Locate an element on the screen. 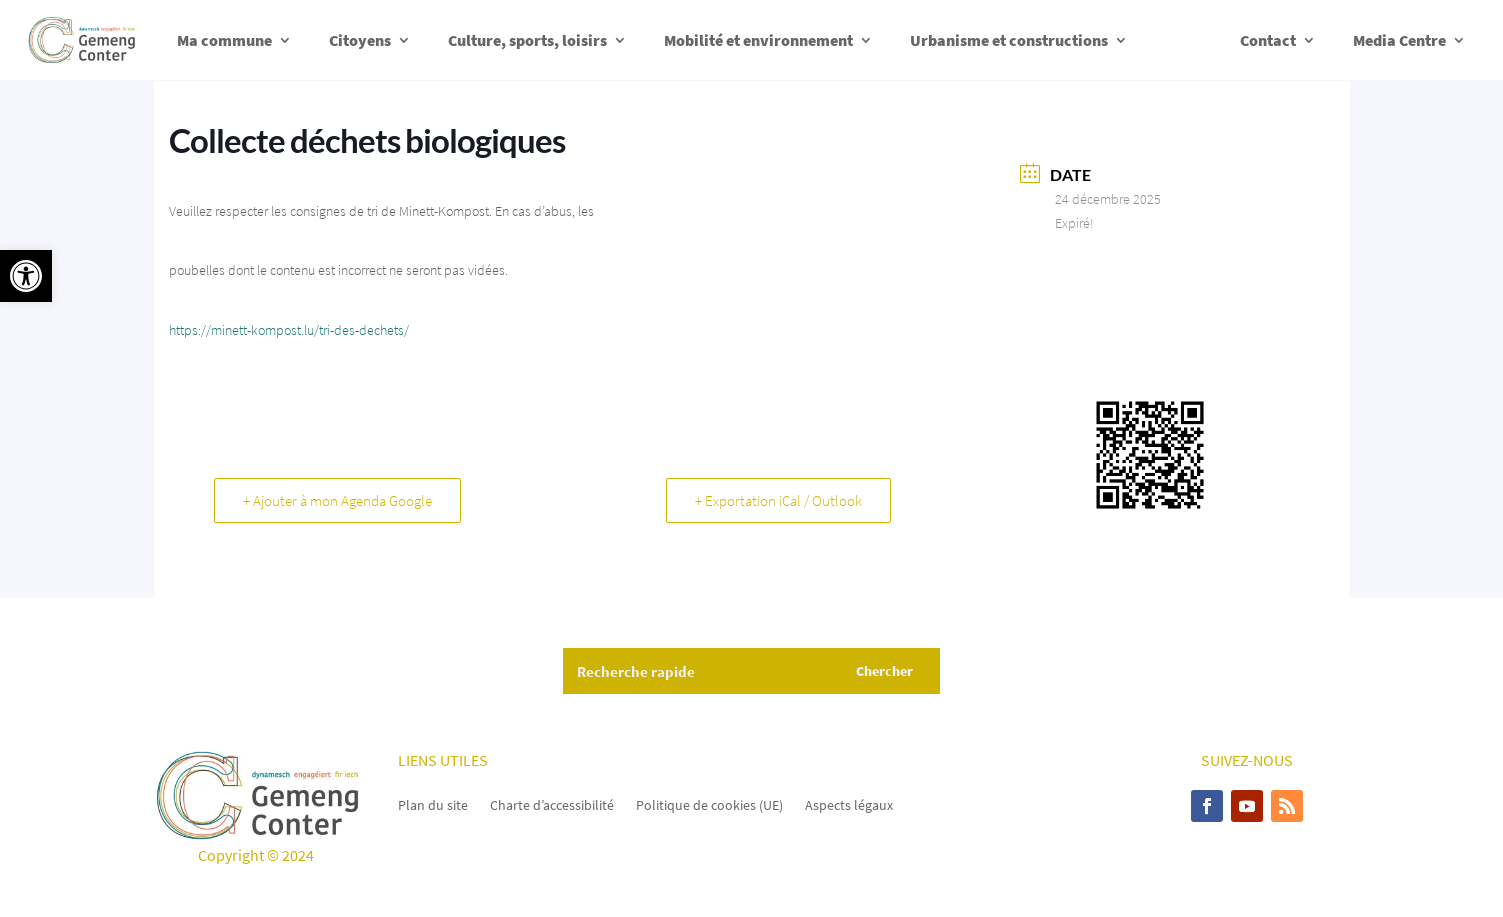 The image size is (1503, 917). + Exportation iCal / Outlook is located at coordinates (778, 500).